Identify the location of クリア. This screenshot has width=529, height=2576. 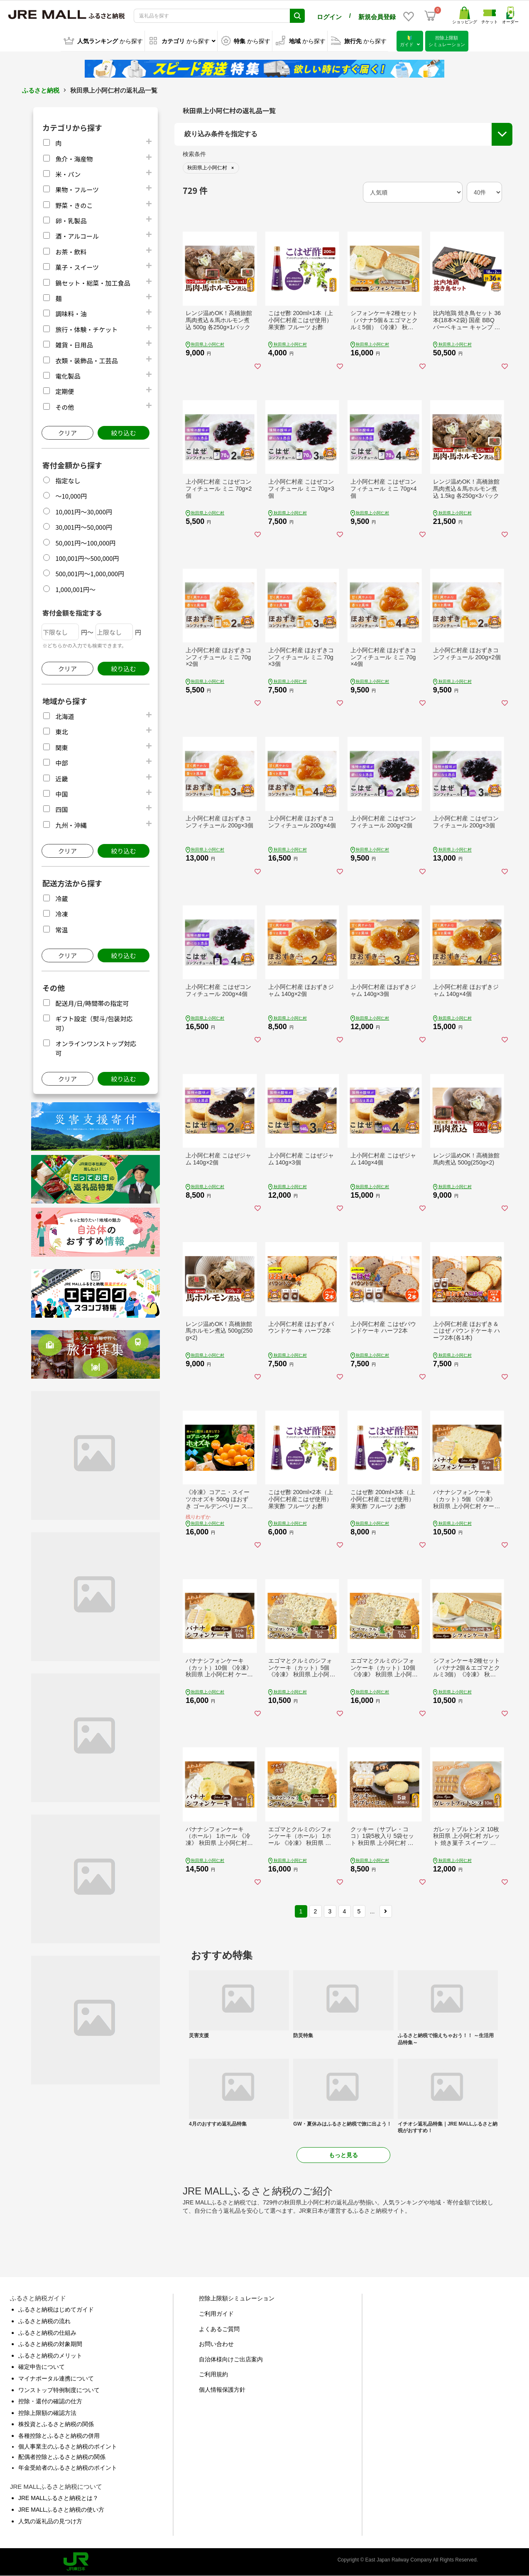
(67, 432).